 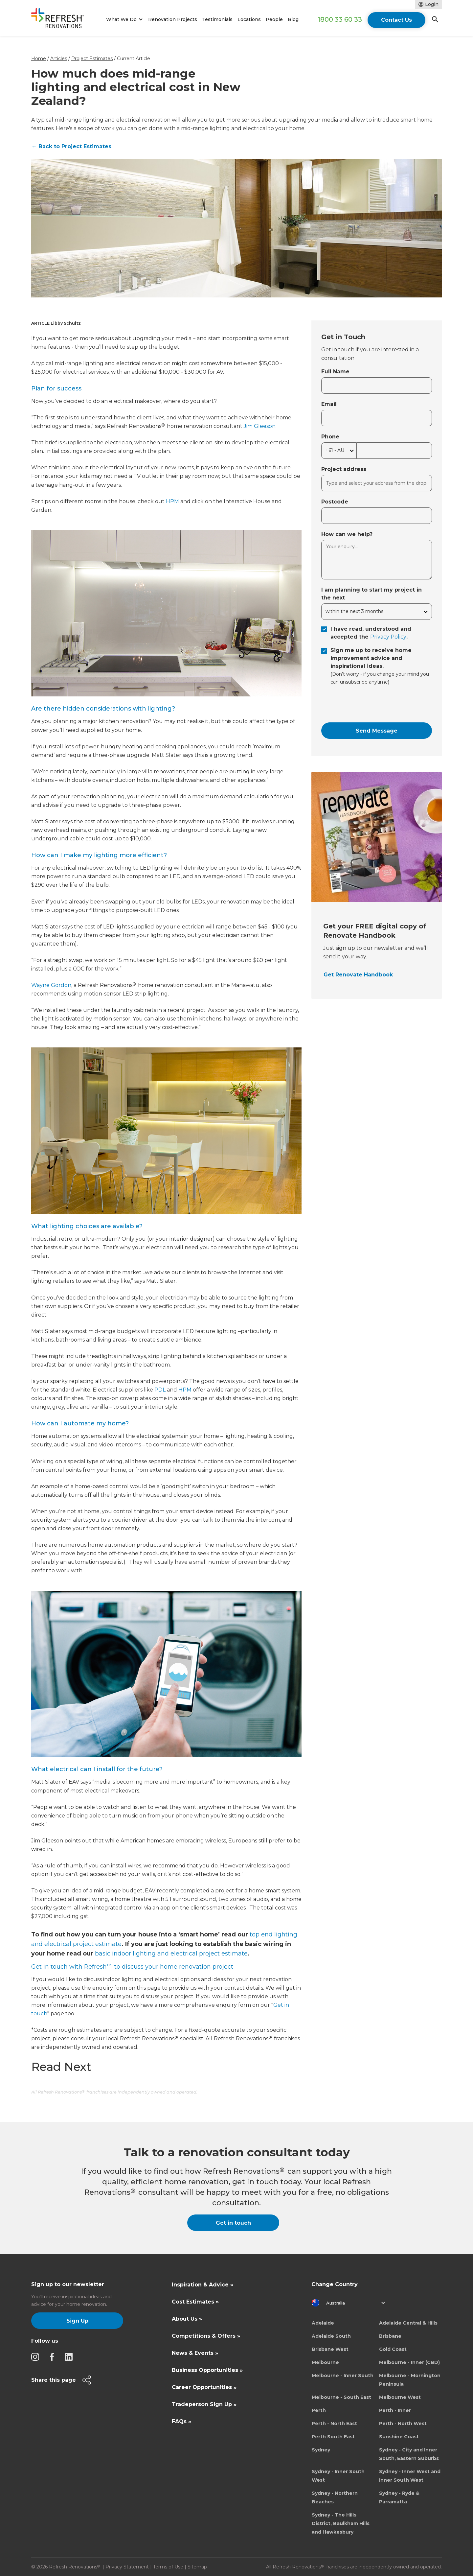 I want to click on Sydney - Inner West and Inner South West, so click(x=409, y=2476).